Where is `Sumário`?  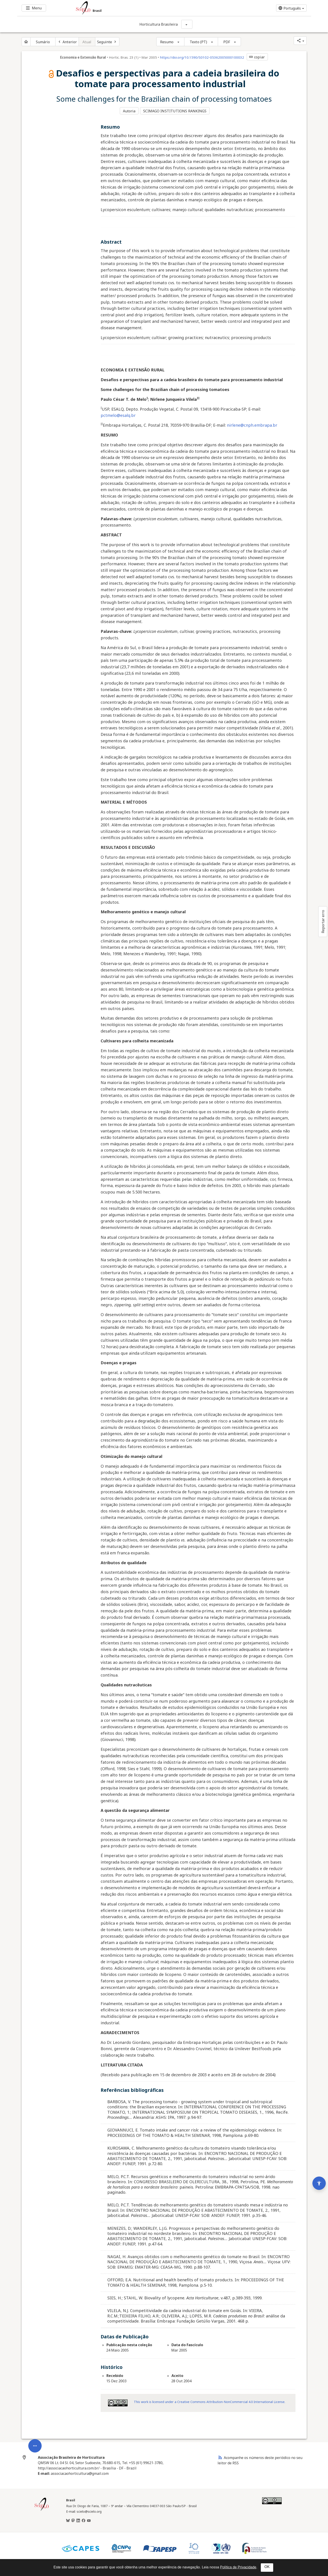
Sumário is located at coordinates (43, 41).